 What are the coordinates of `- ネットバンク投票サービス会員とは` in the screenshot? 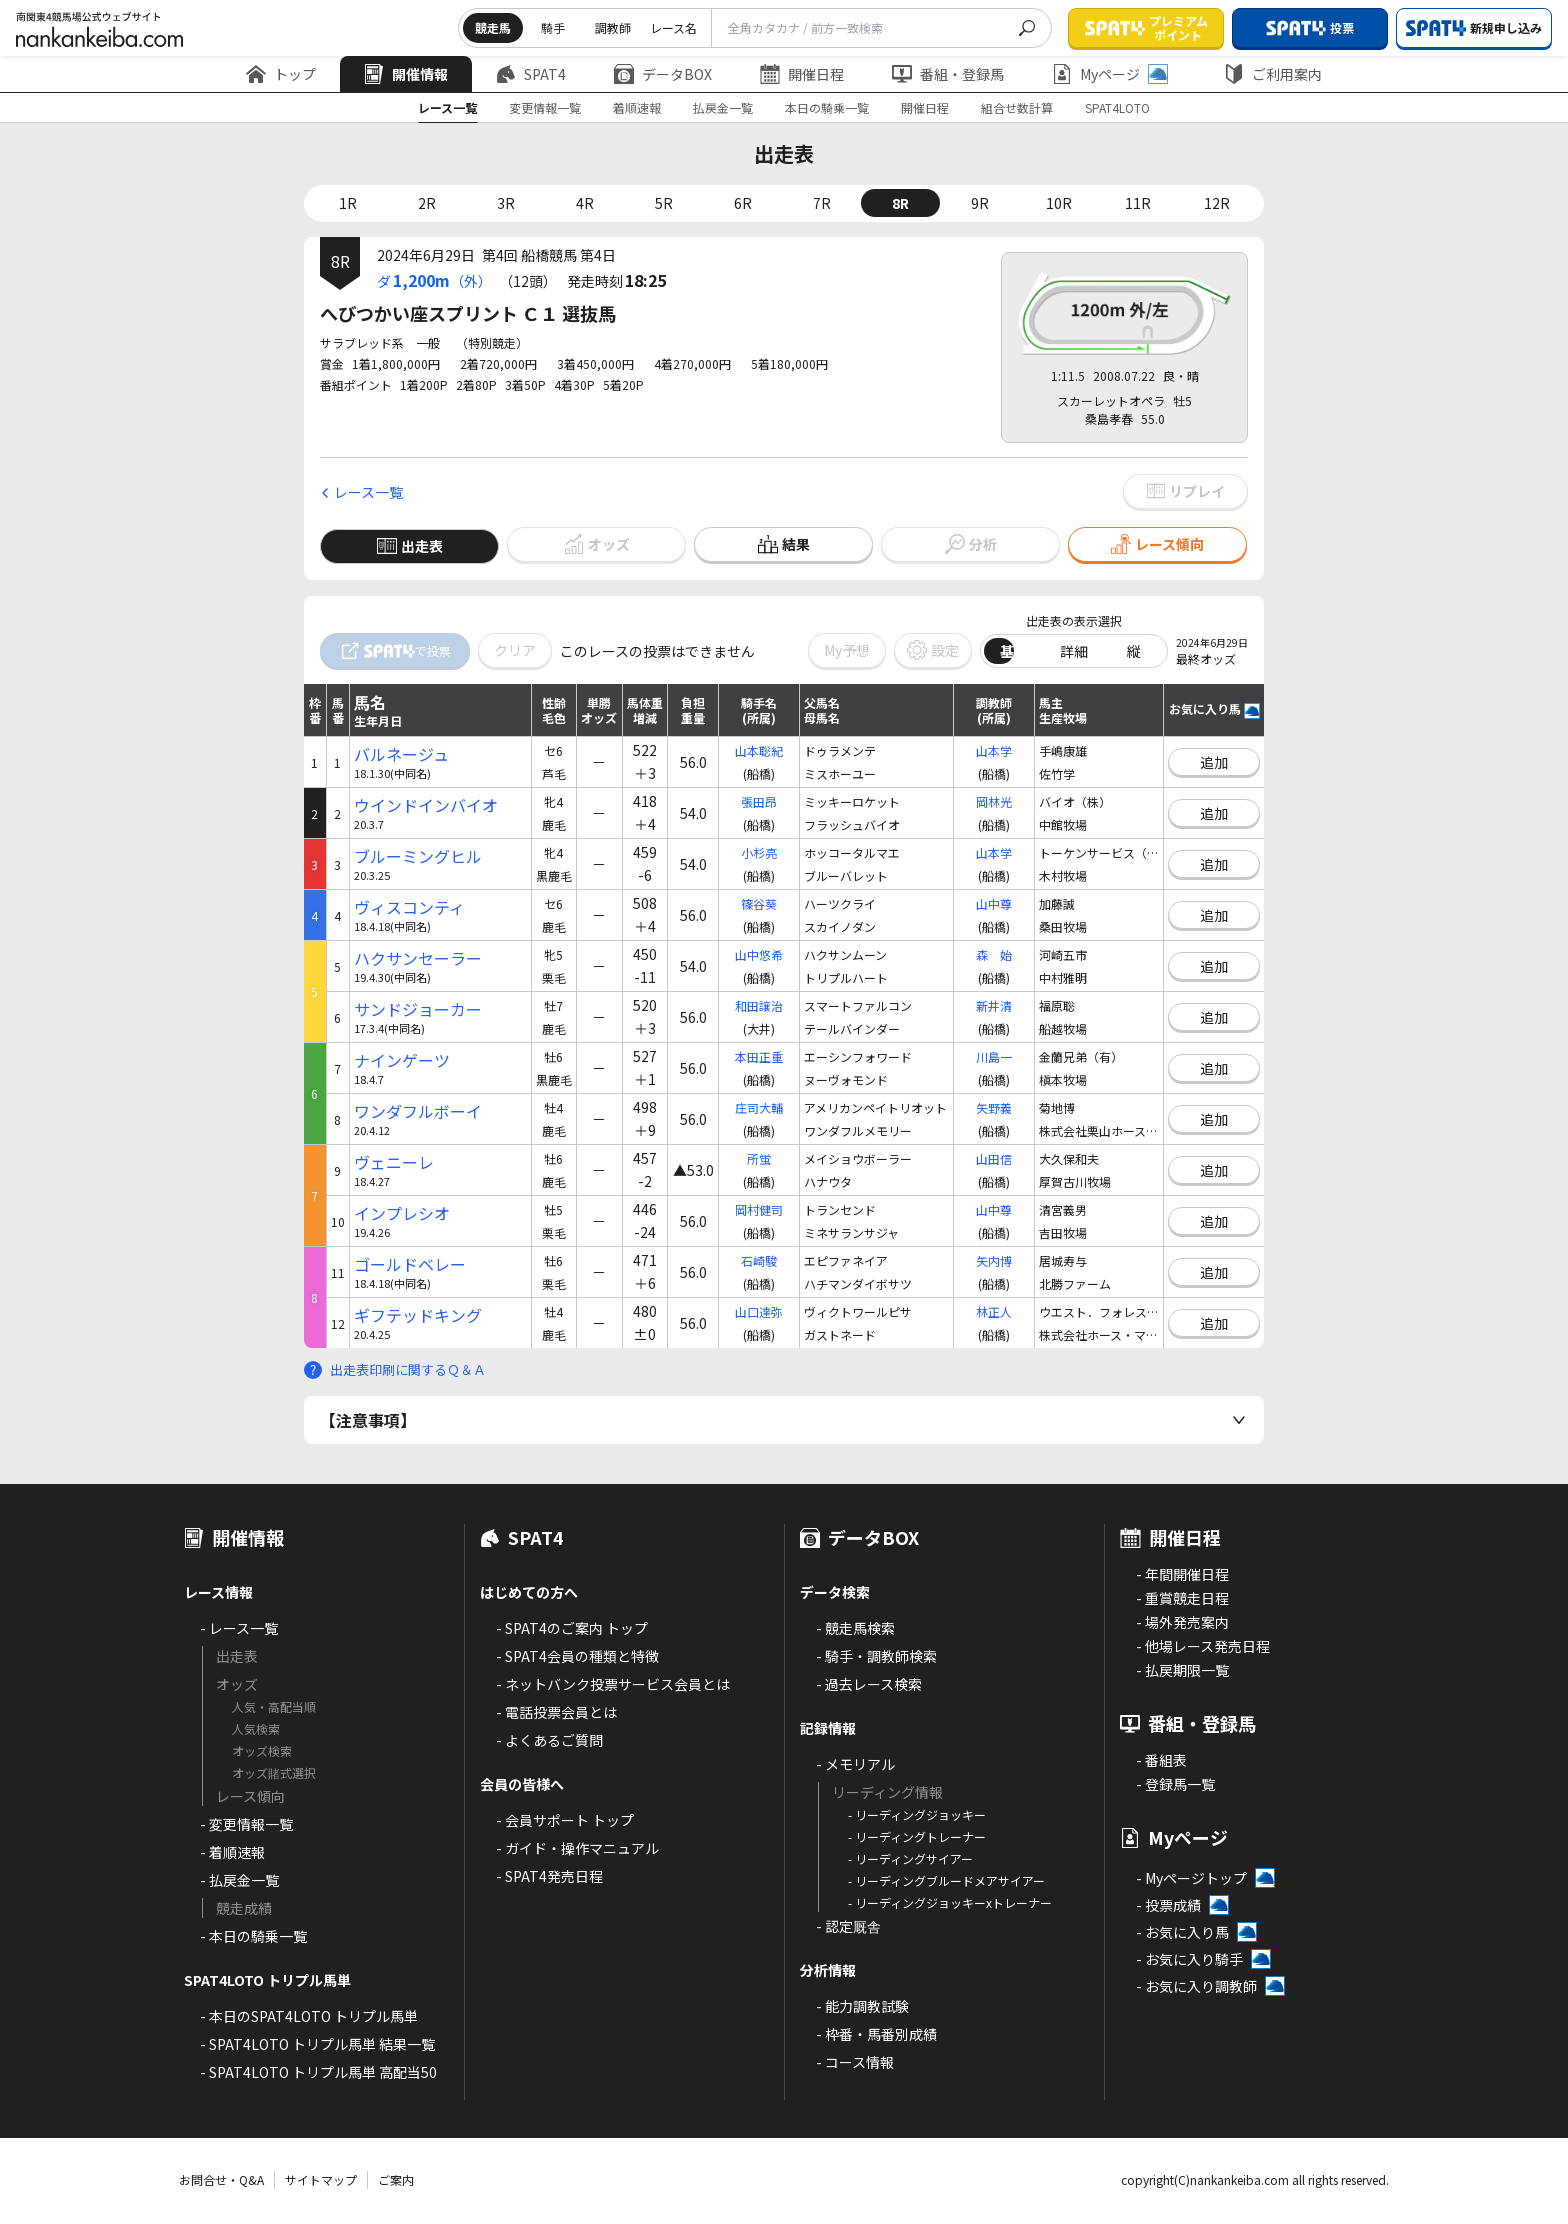 It's located at (613, 1684).